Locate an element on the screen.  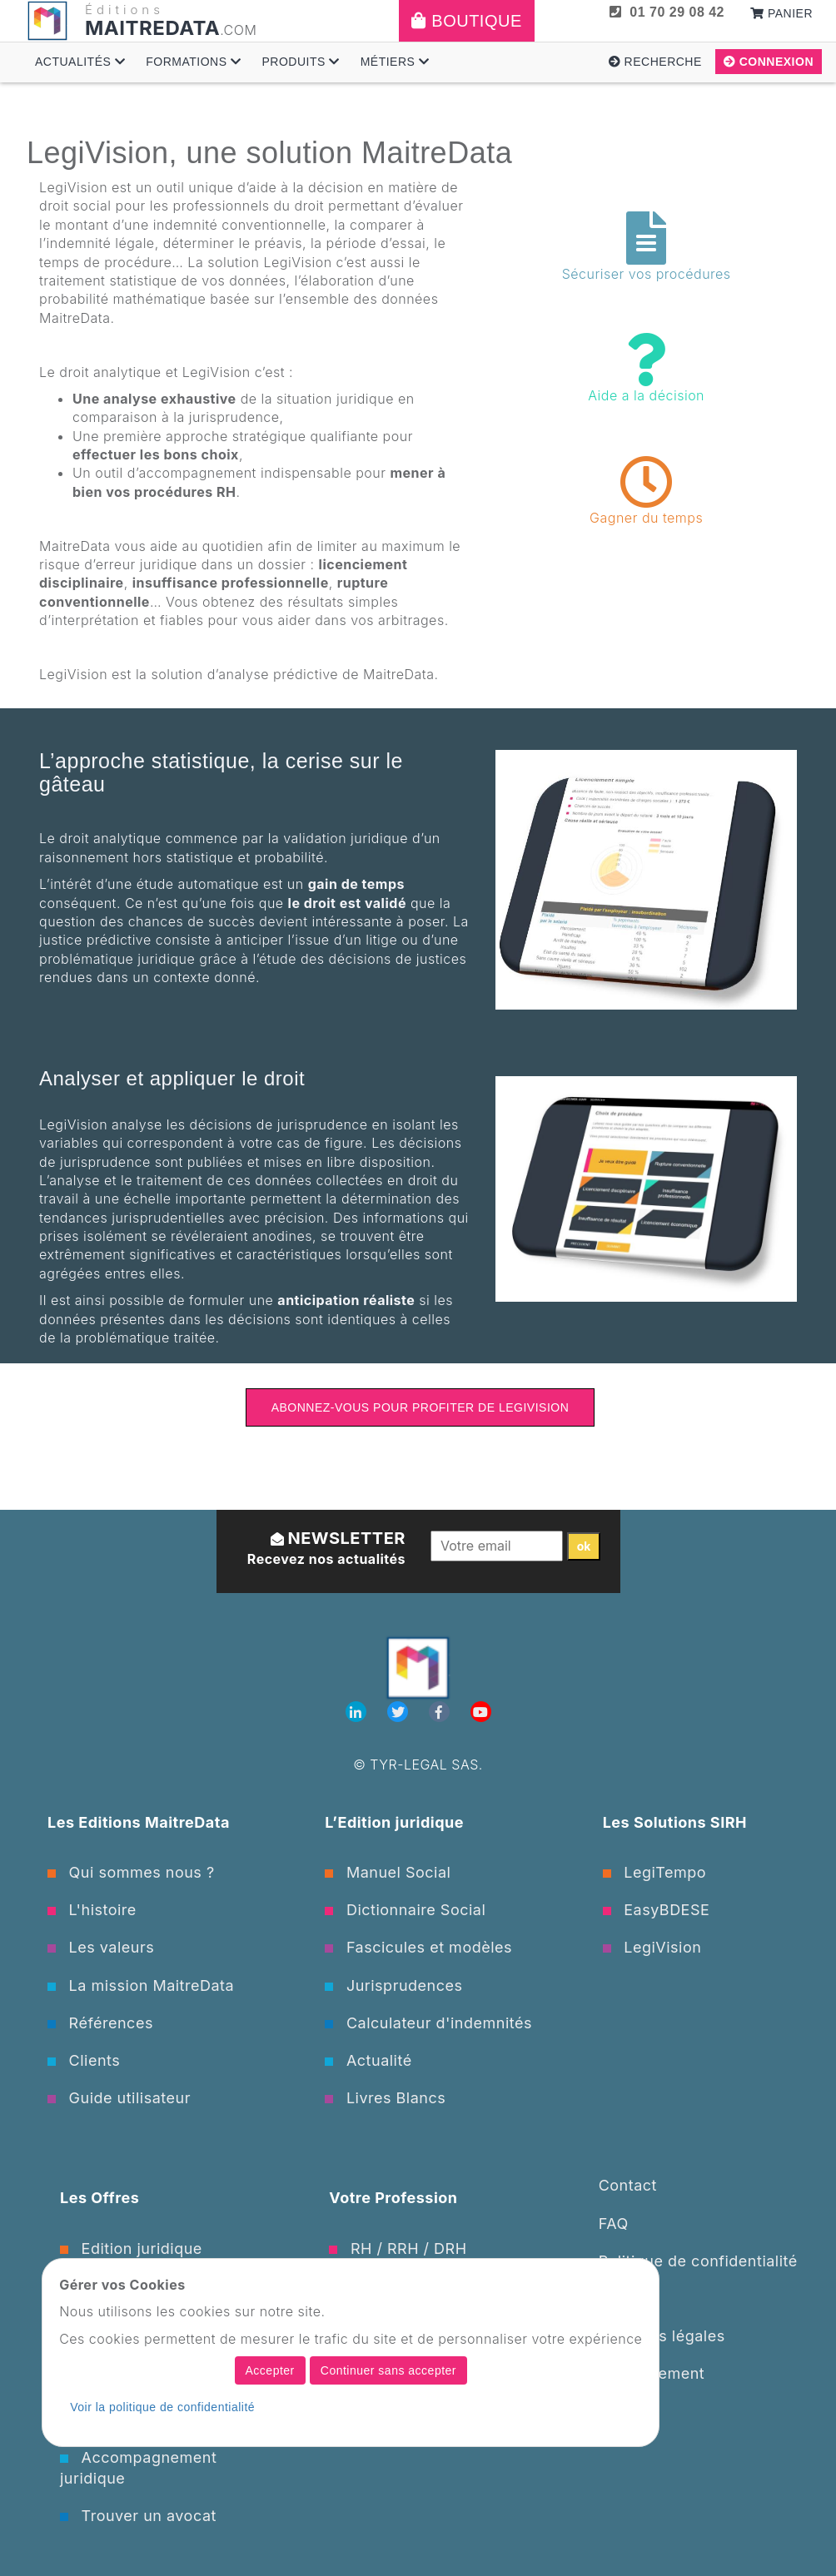
LegiVision is located at coordinates (652, 1947).